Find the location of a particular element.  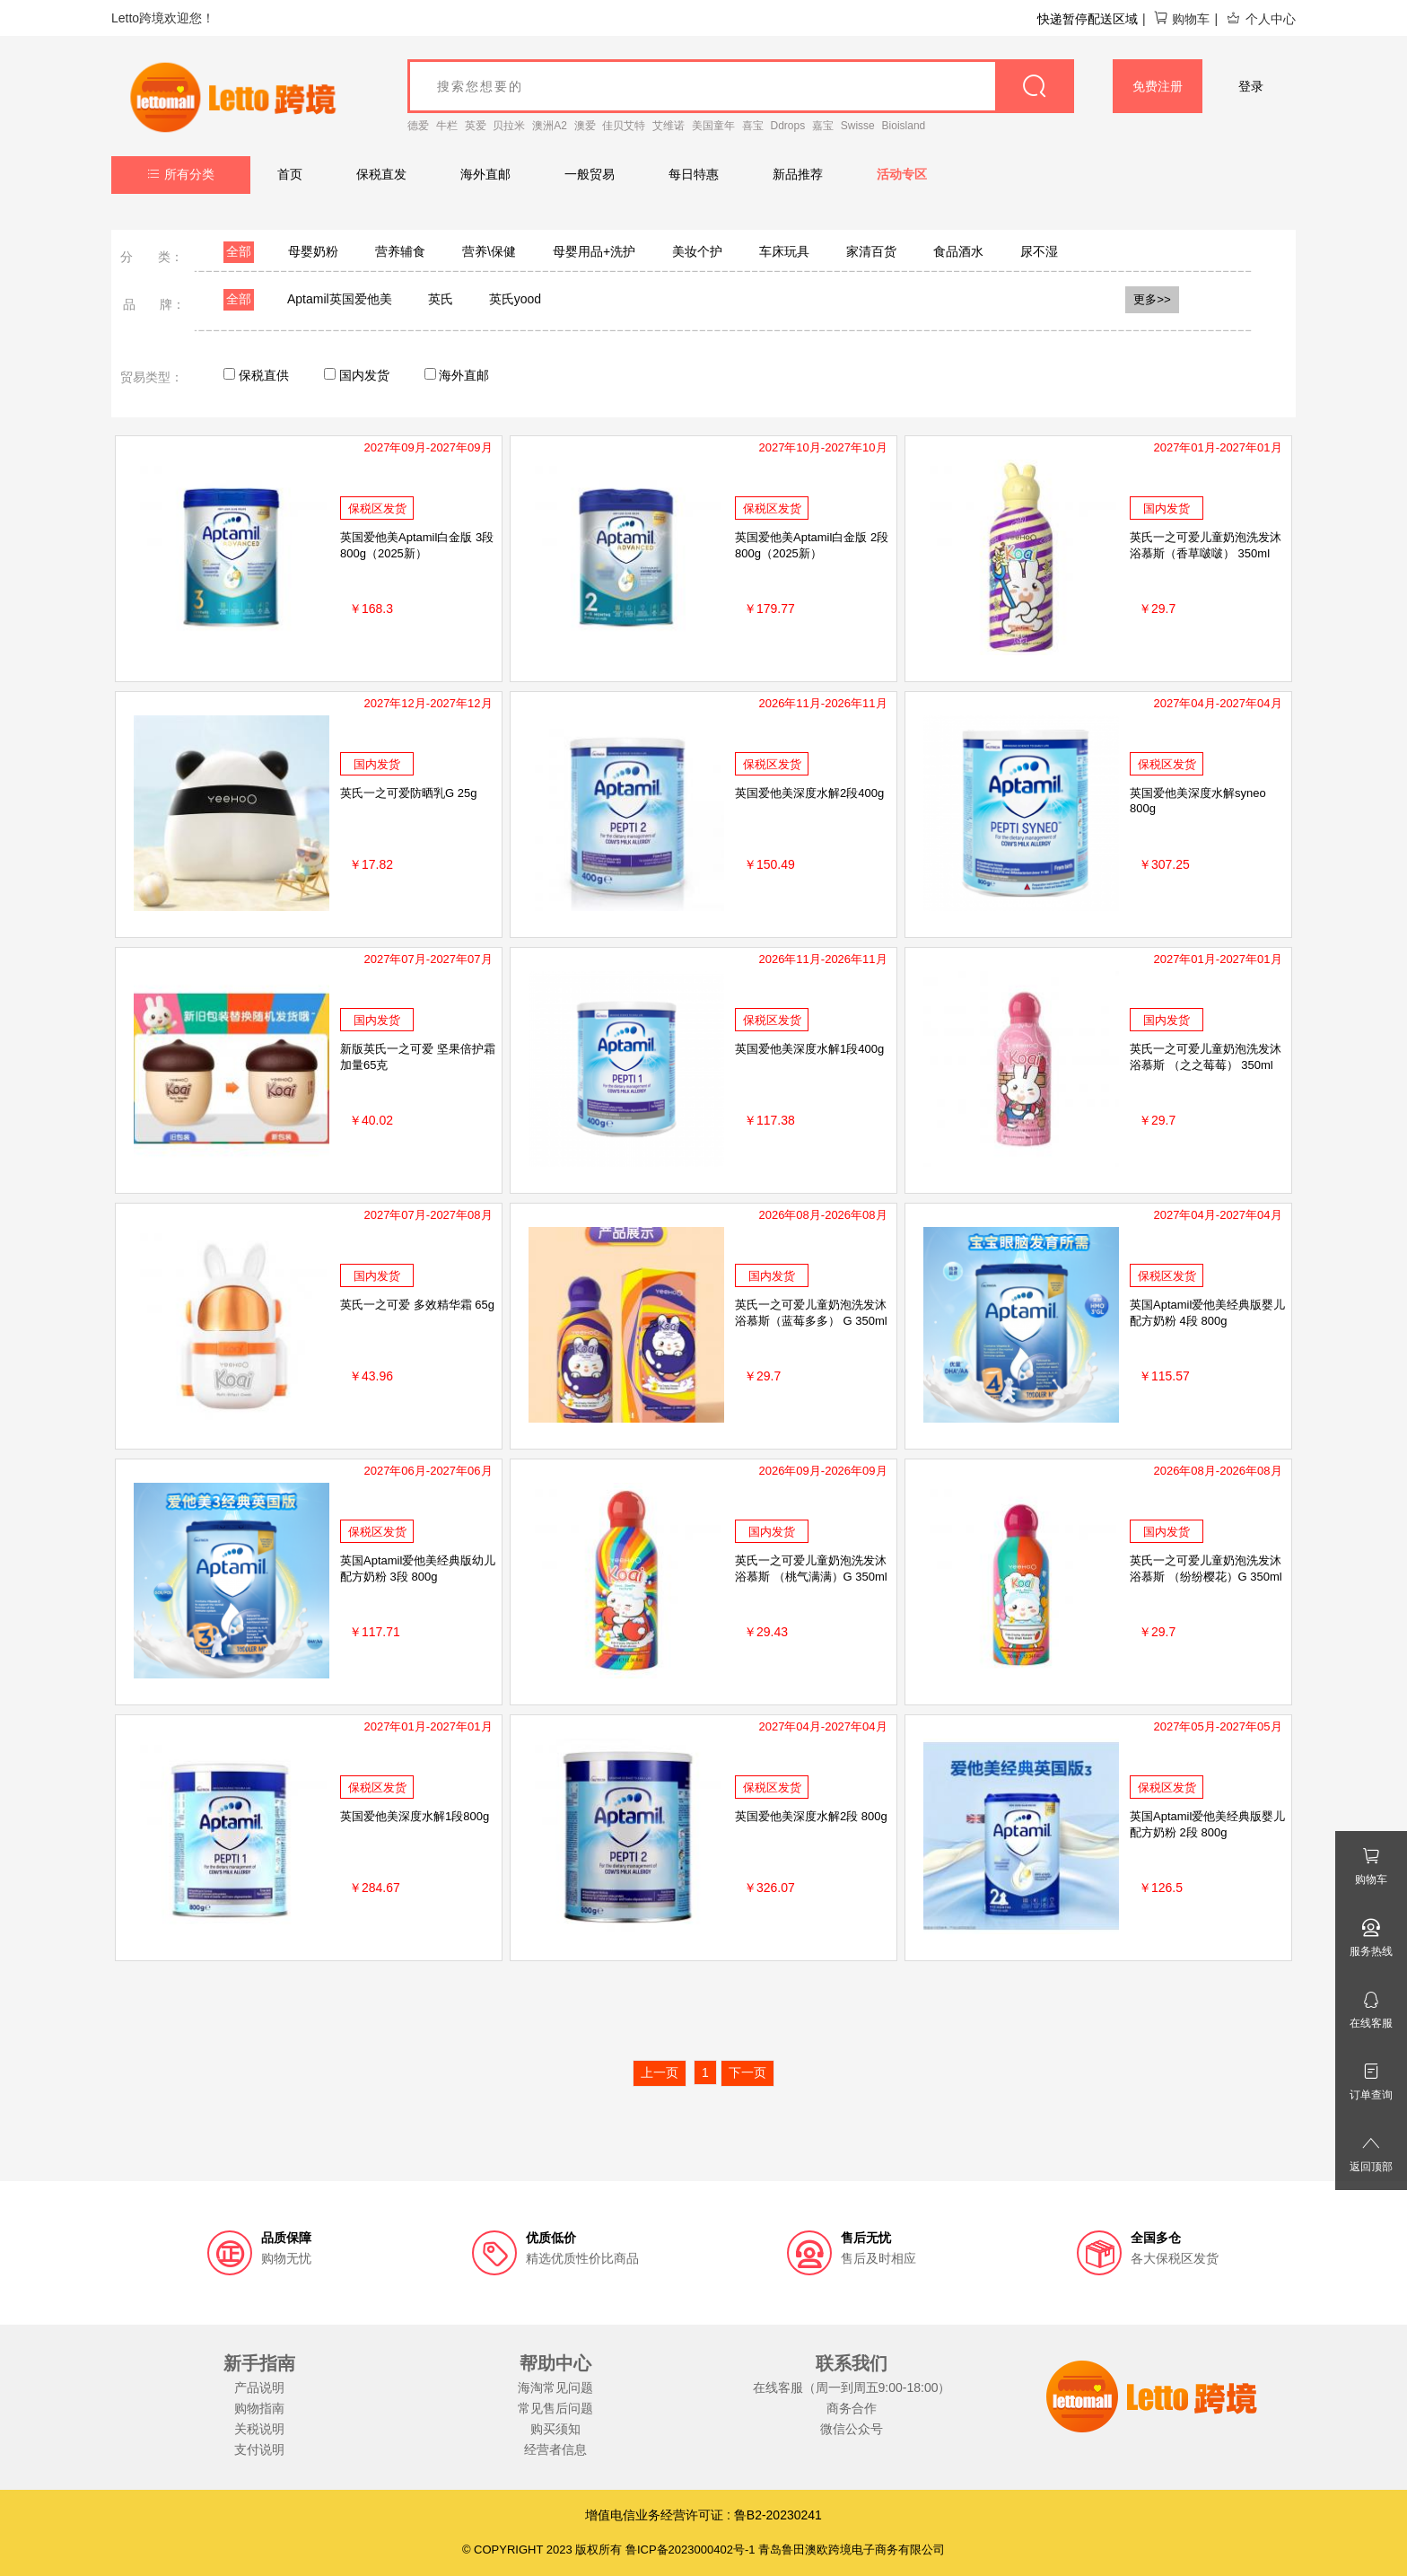

一般贸易 is located at coordinates (589, 174).